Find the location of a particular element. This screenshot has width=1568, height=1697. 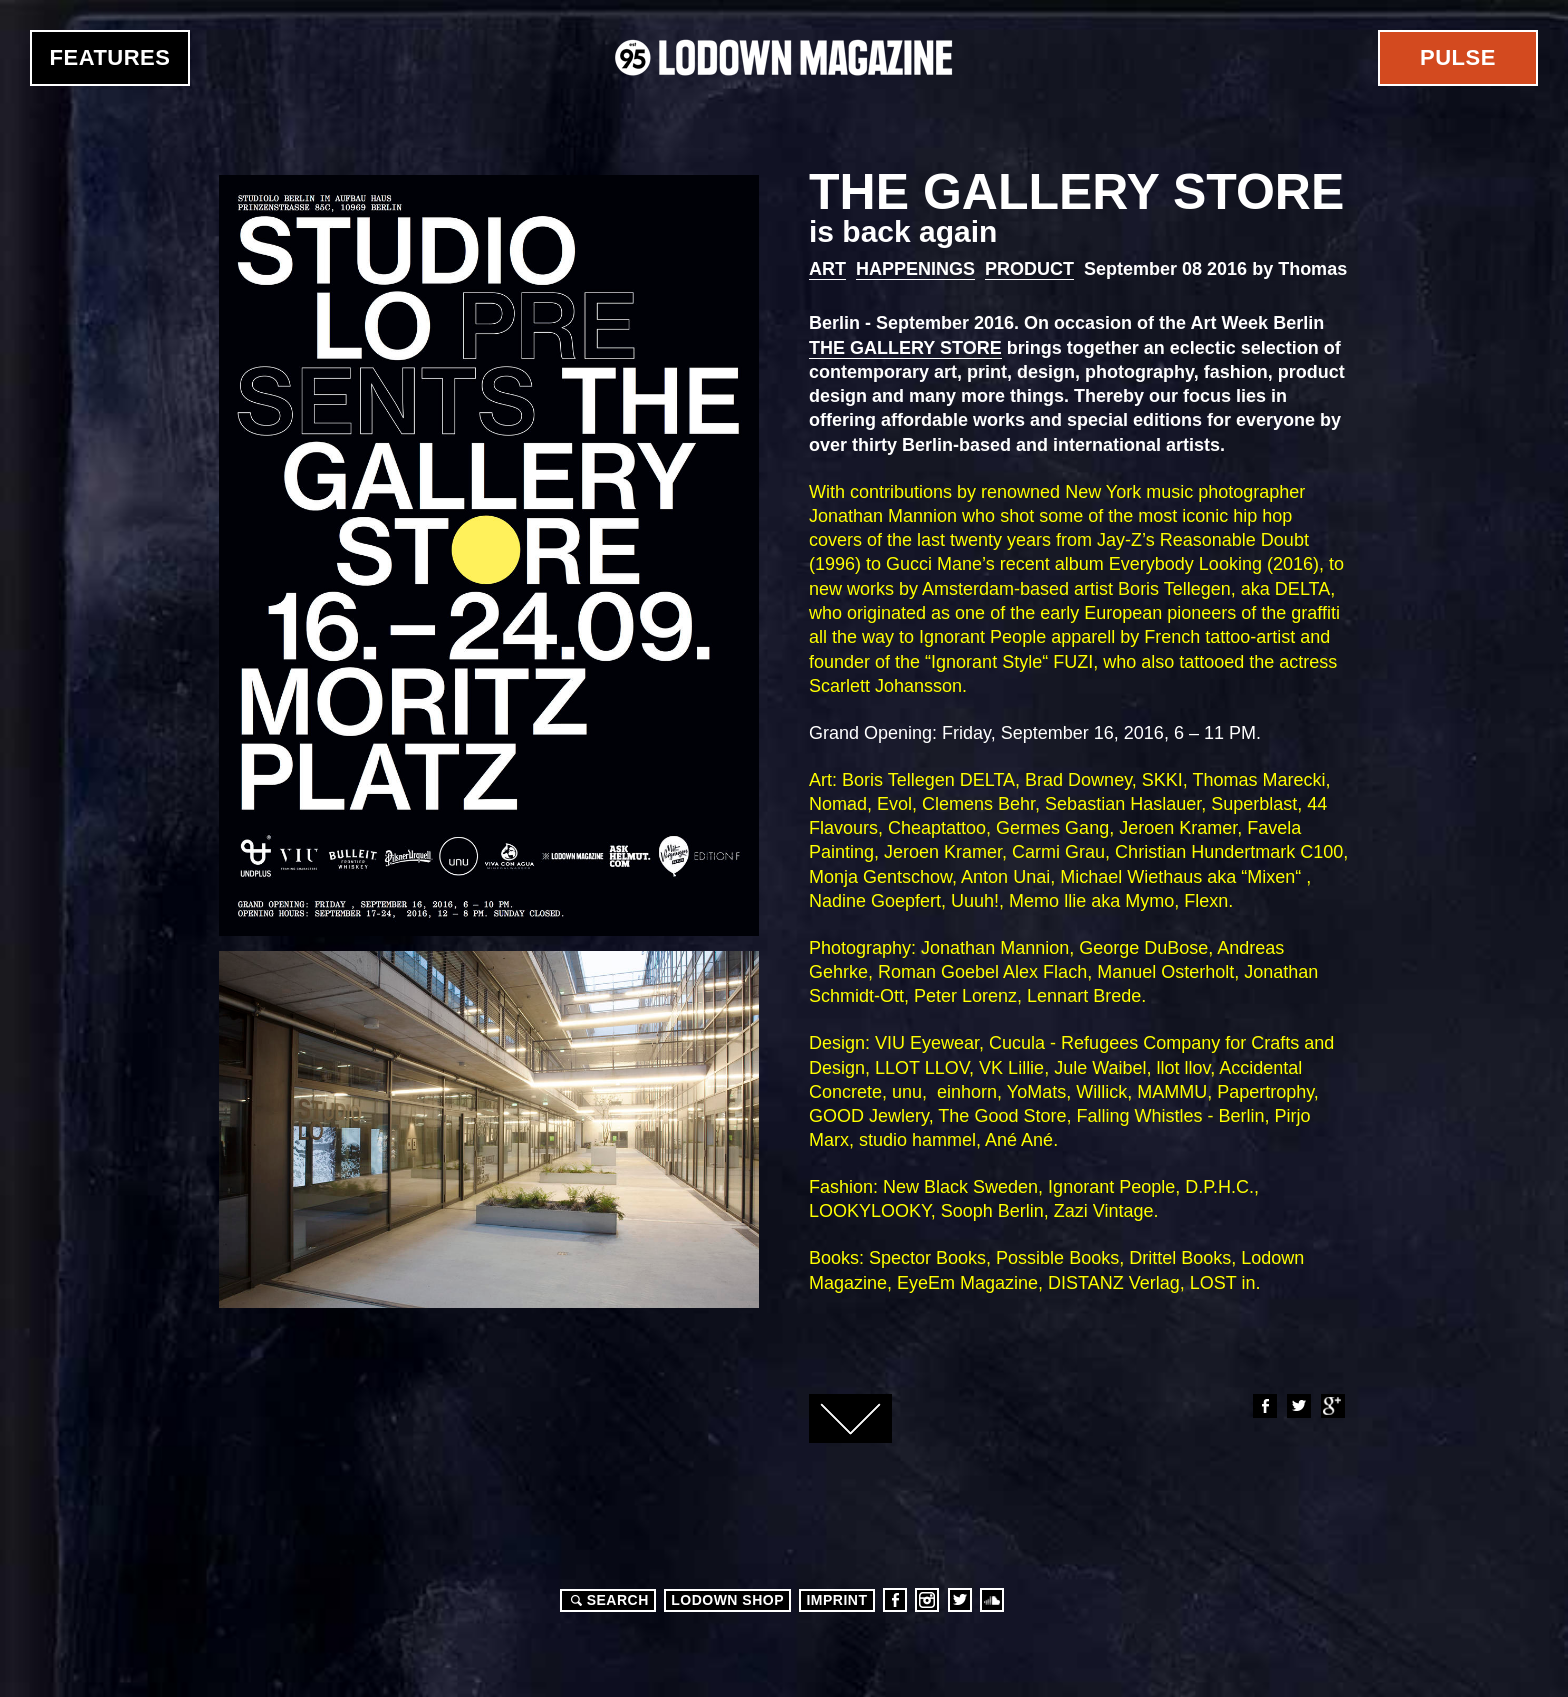

Features is located at coordinates (110, 57).